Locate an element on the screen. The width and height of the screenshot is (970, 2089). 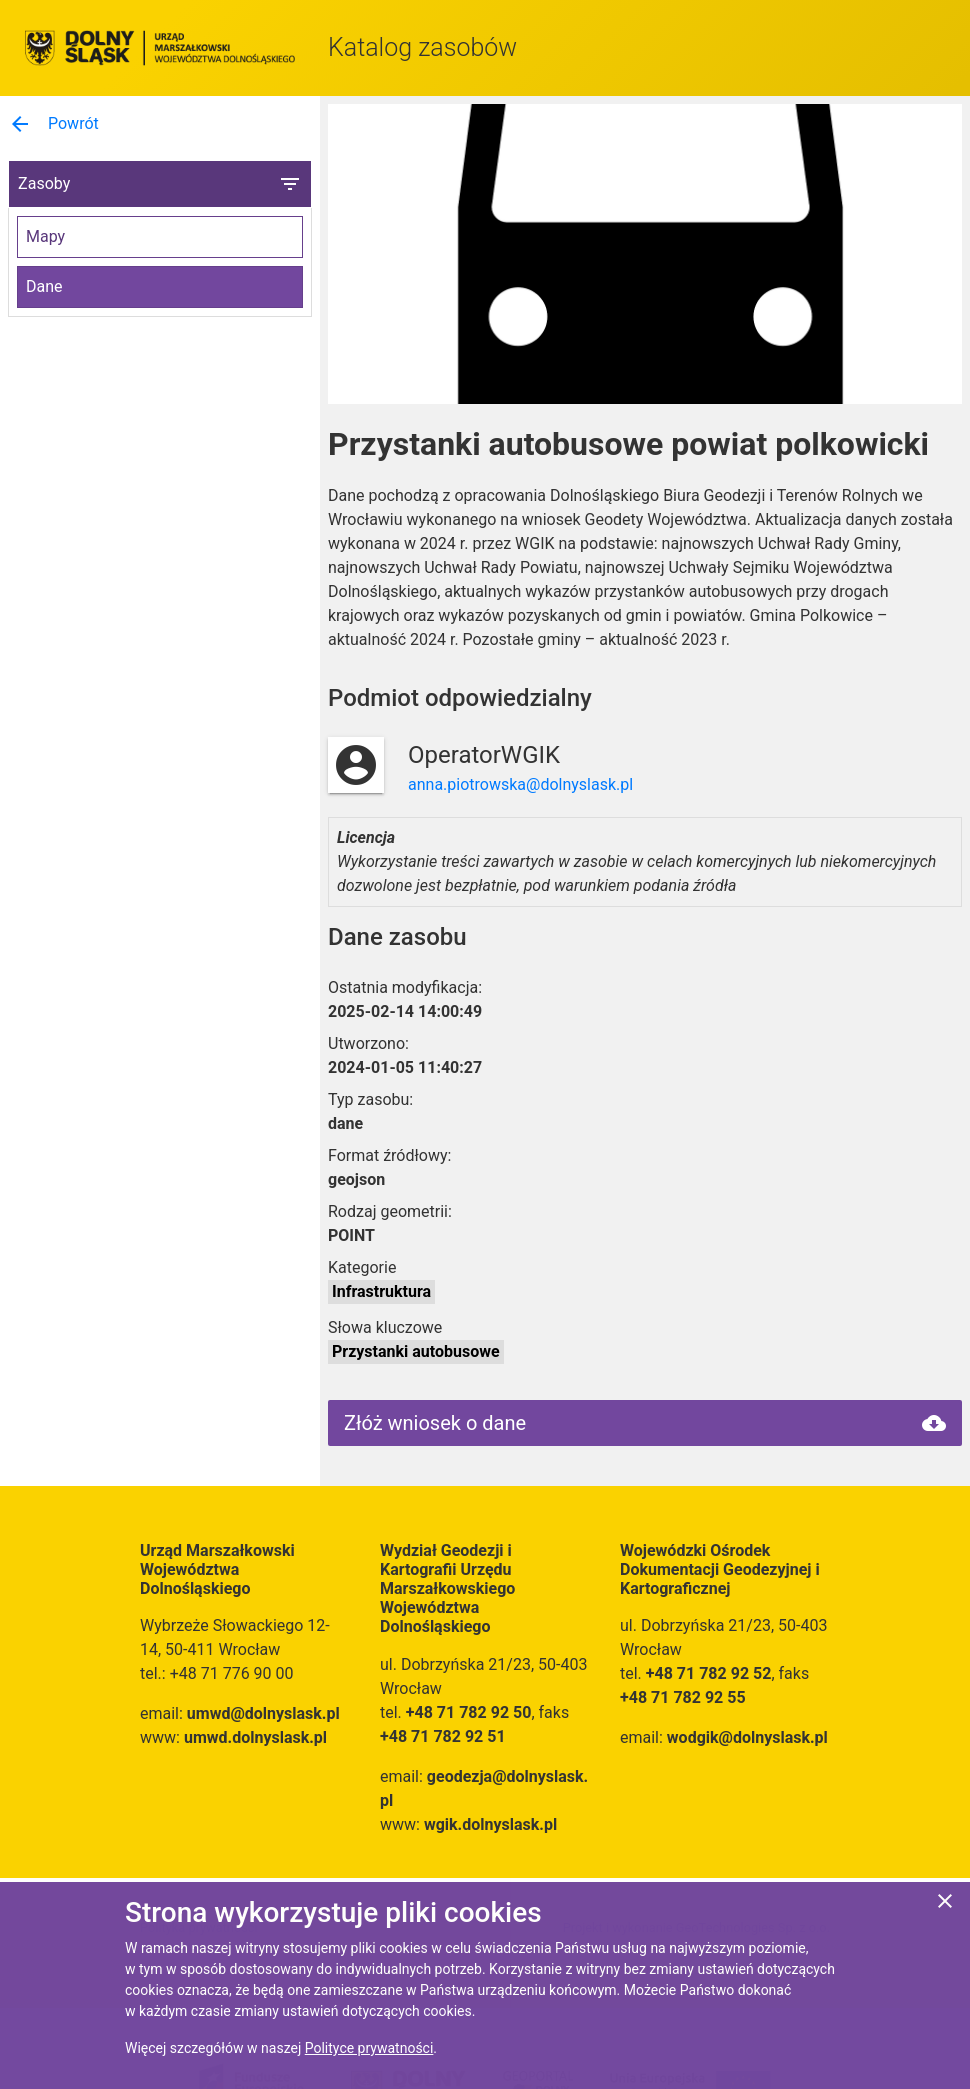
Katalog zasobów is located at coordinates (422, 47).